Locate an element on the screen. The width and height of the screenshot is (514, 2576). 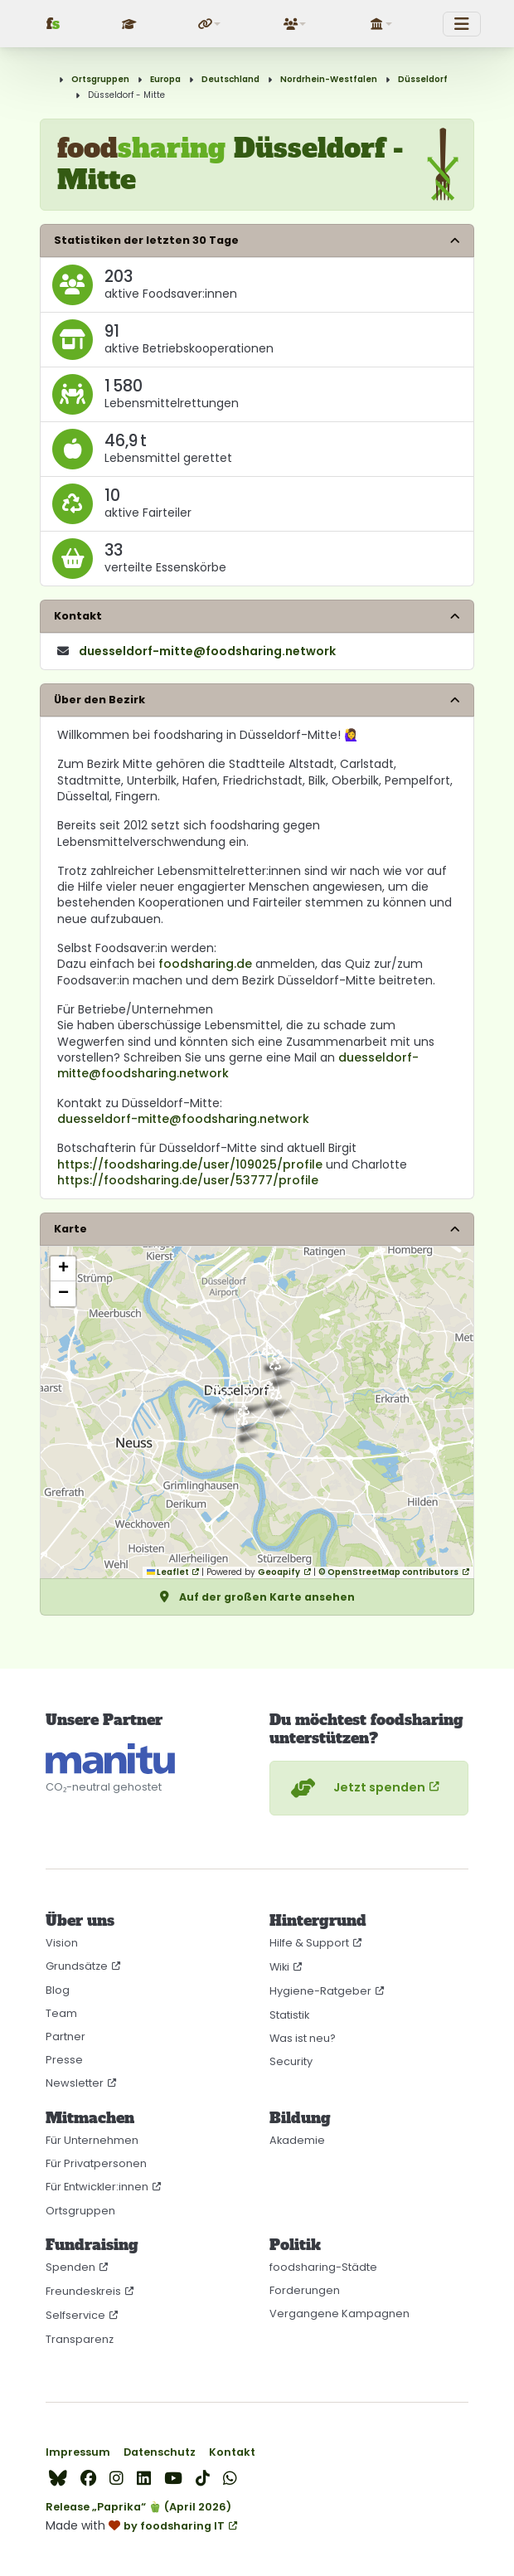
Datenschutz is located at coordinates (160, 2452).